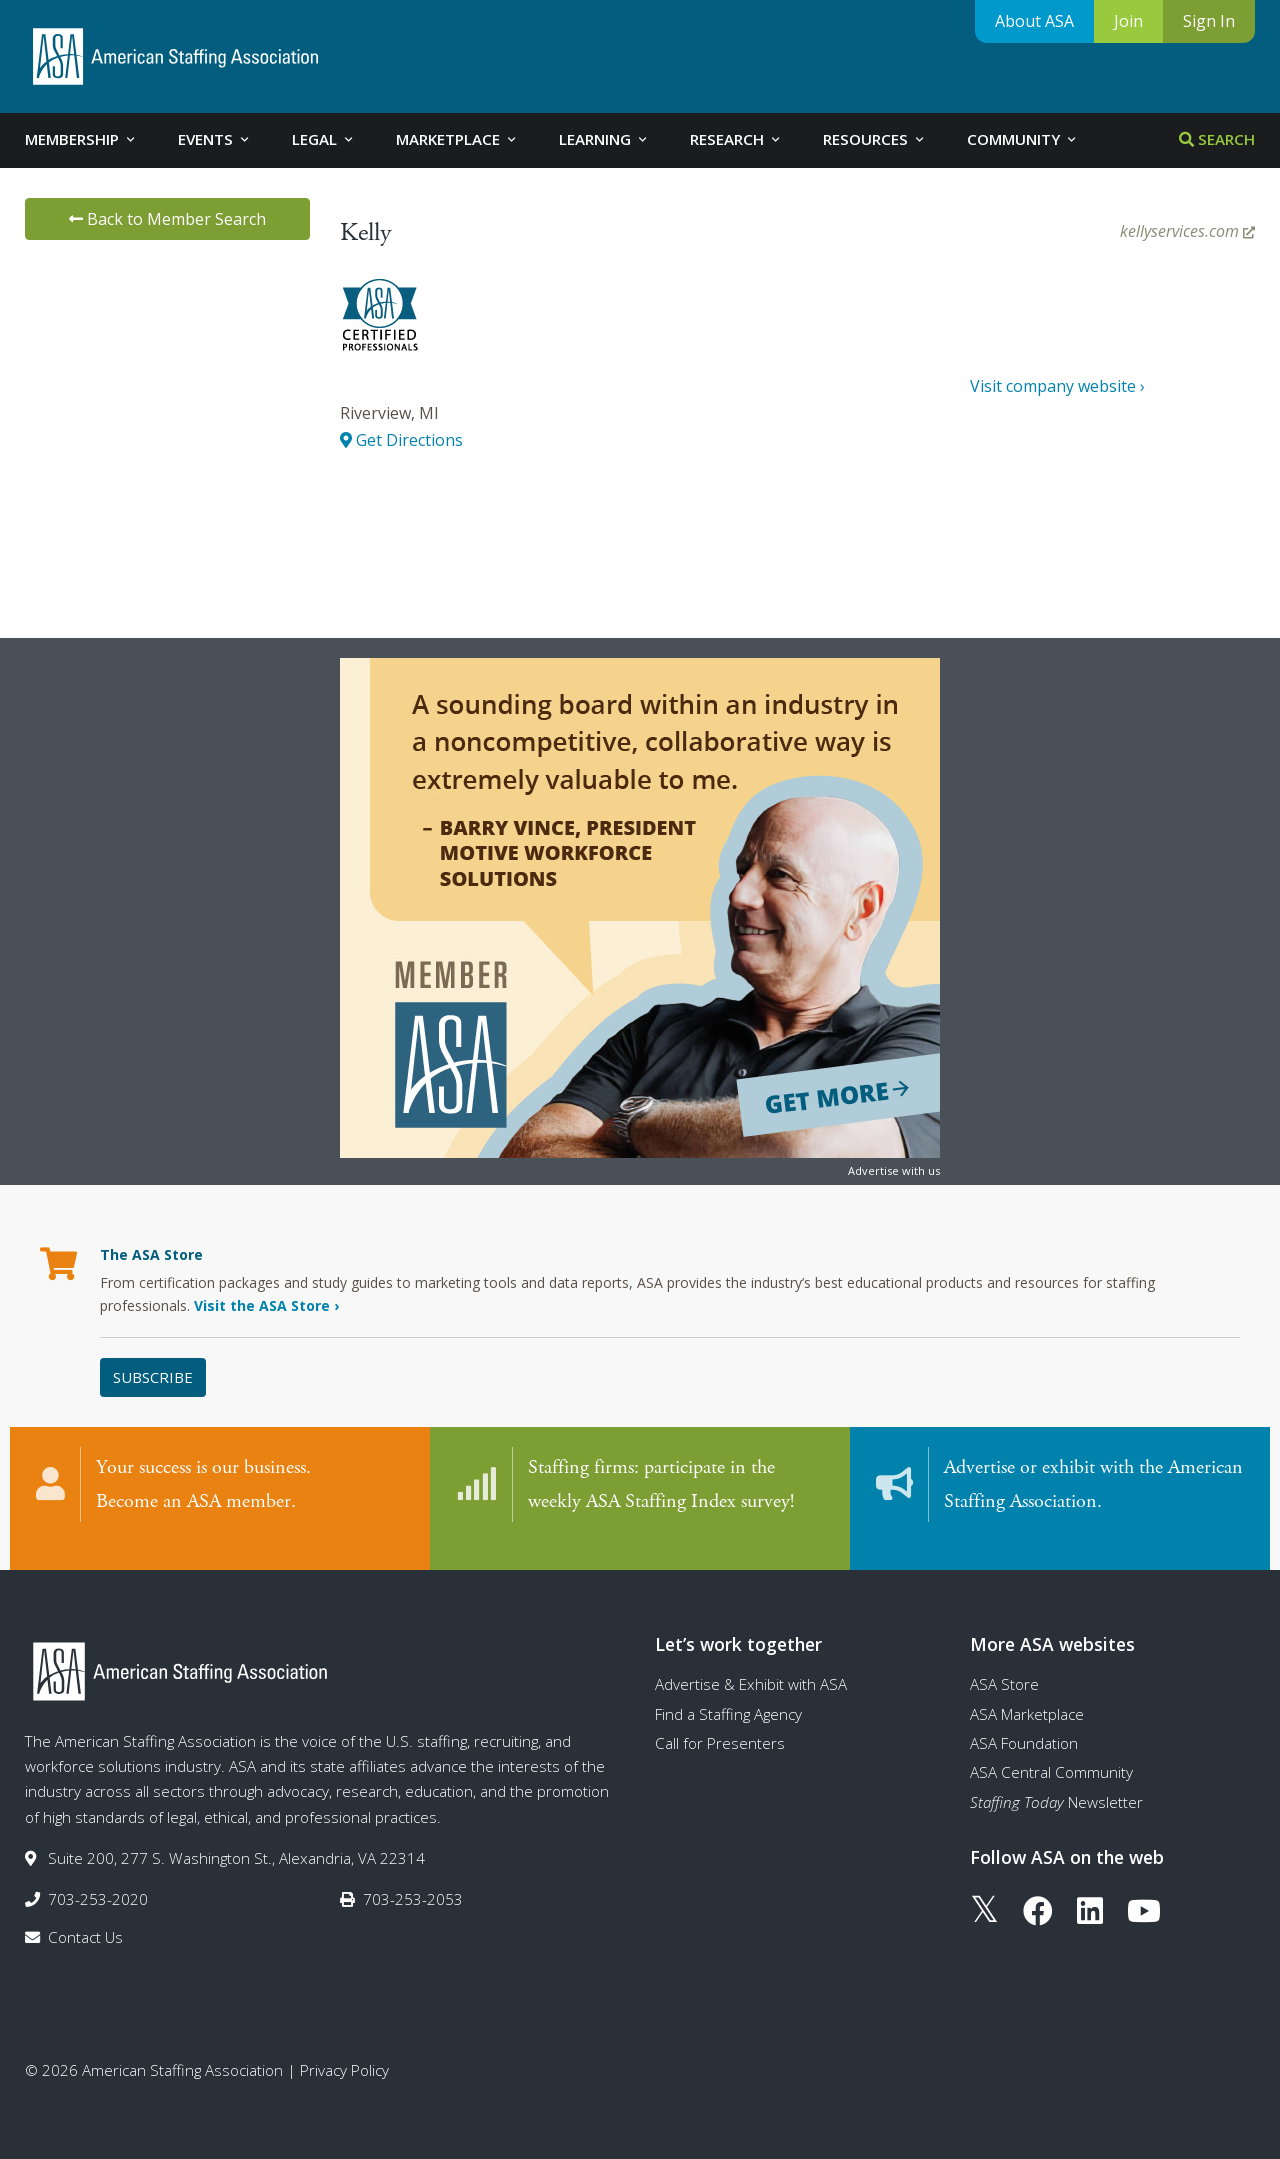 Image resolution: width=1280 pixels, height=2159 pixels. I want to click on kellyservices.com, so click(1187, 231).